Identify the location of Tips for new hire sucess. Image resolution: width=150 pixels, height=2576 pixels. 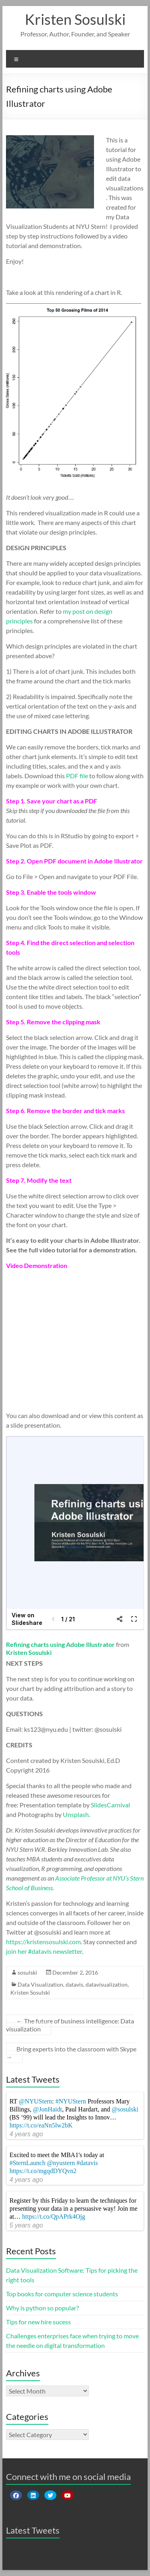
(38, 2322).